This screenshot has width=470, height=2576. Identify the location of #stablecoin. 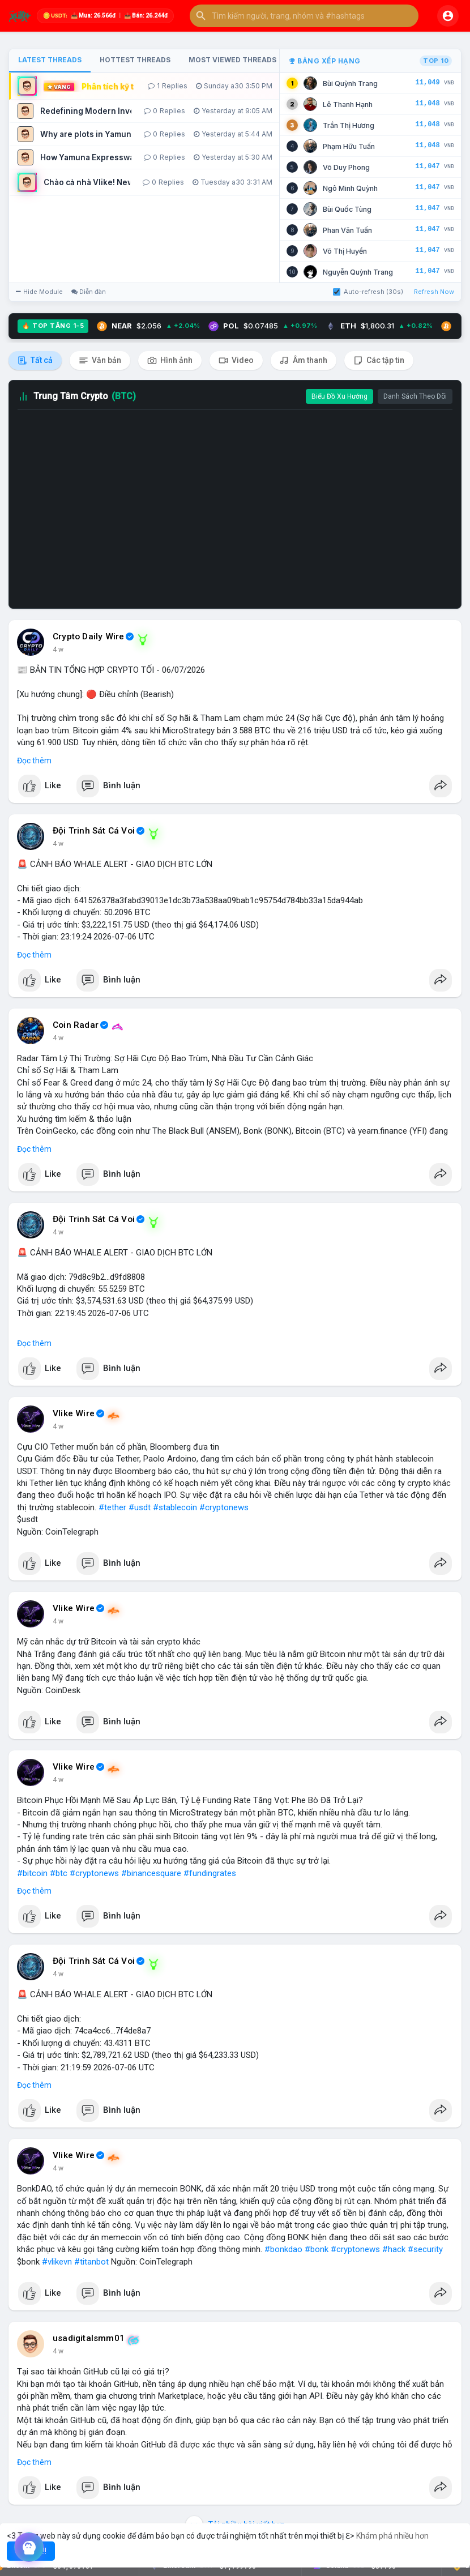
(175, 1507).